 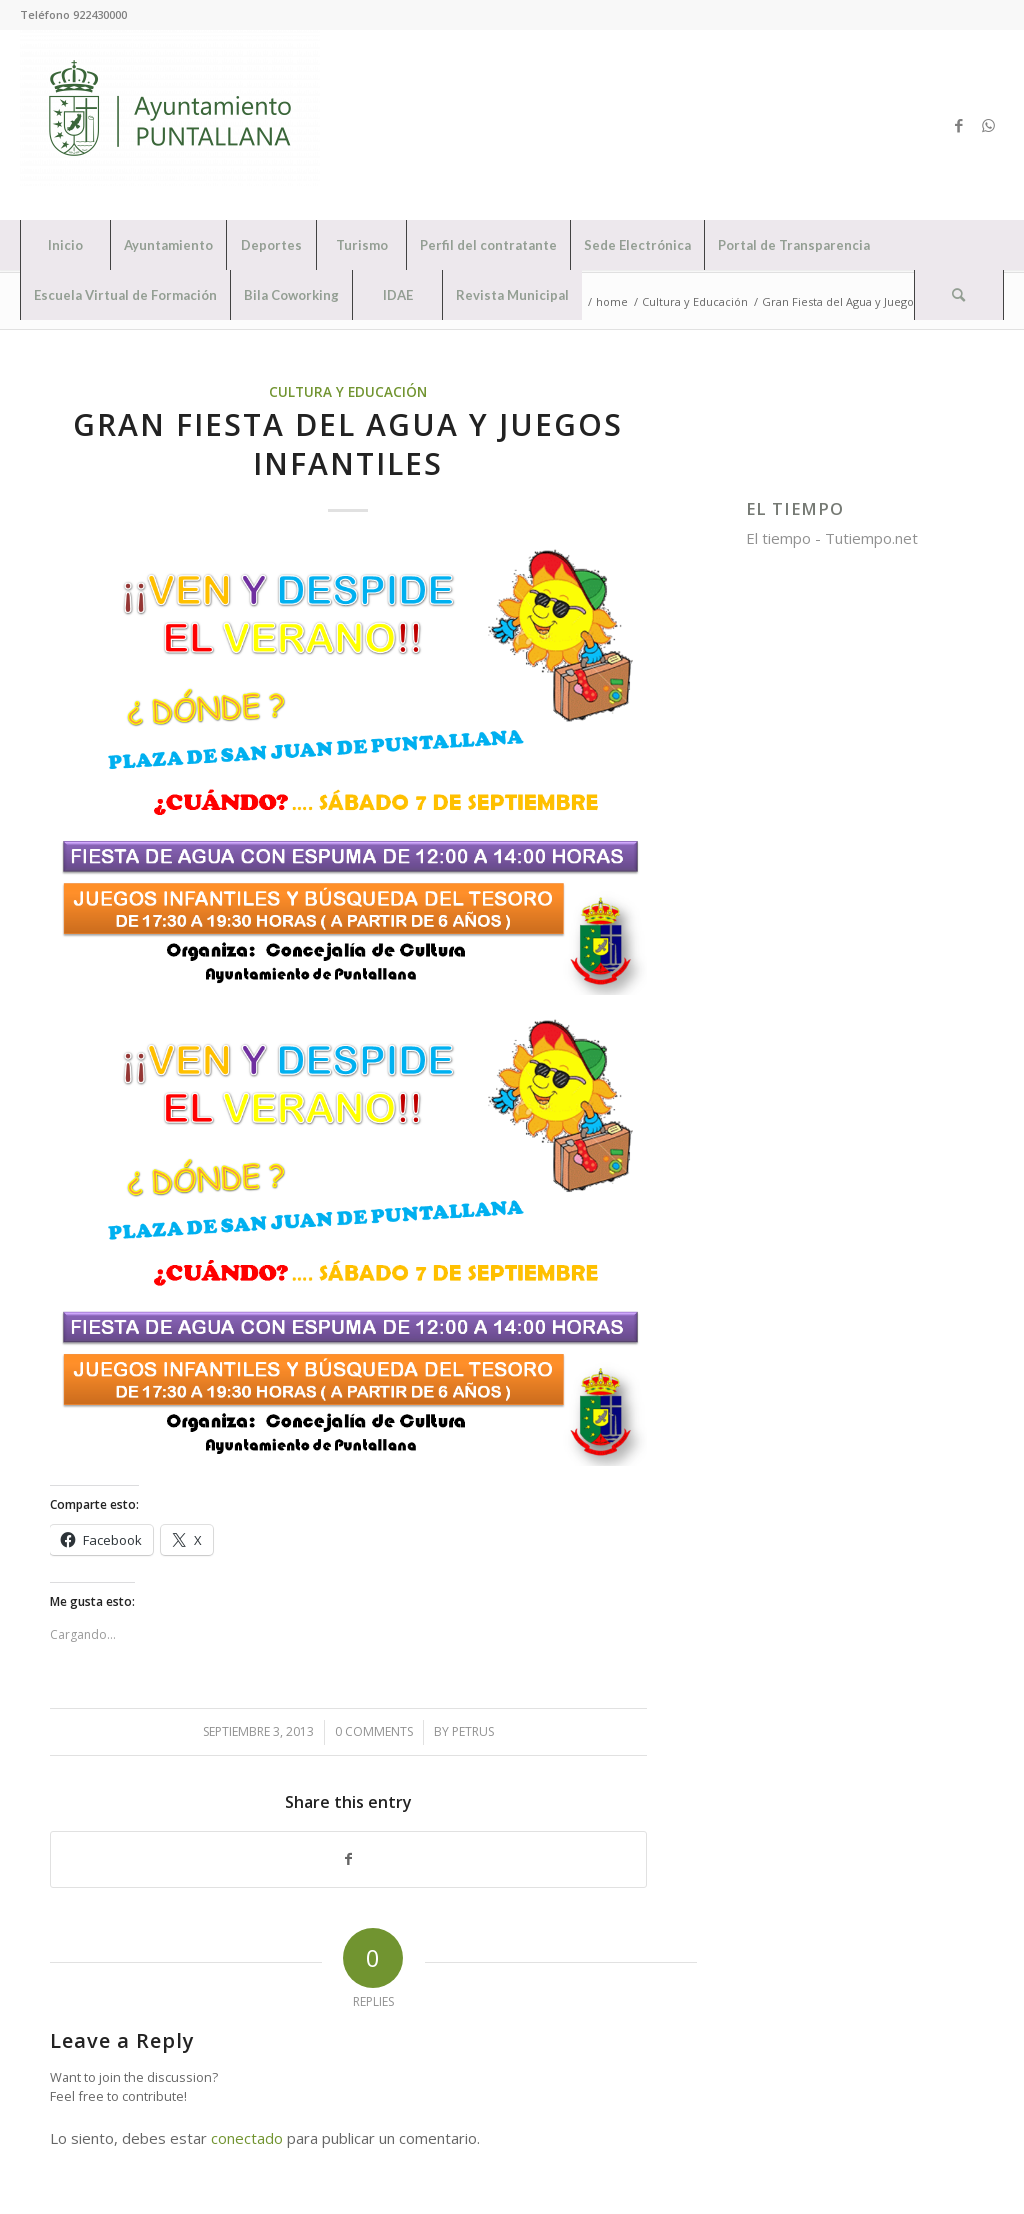 What do you see at coordinates (65, 245) in the screenshot?
I see `[menuitem]` at bounding box center [65, 245].